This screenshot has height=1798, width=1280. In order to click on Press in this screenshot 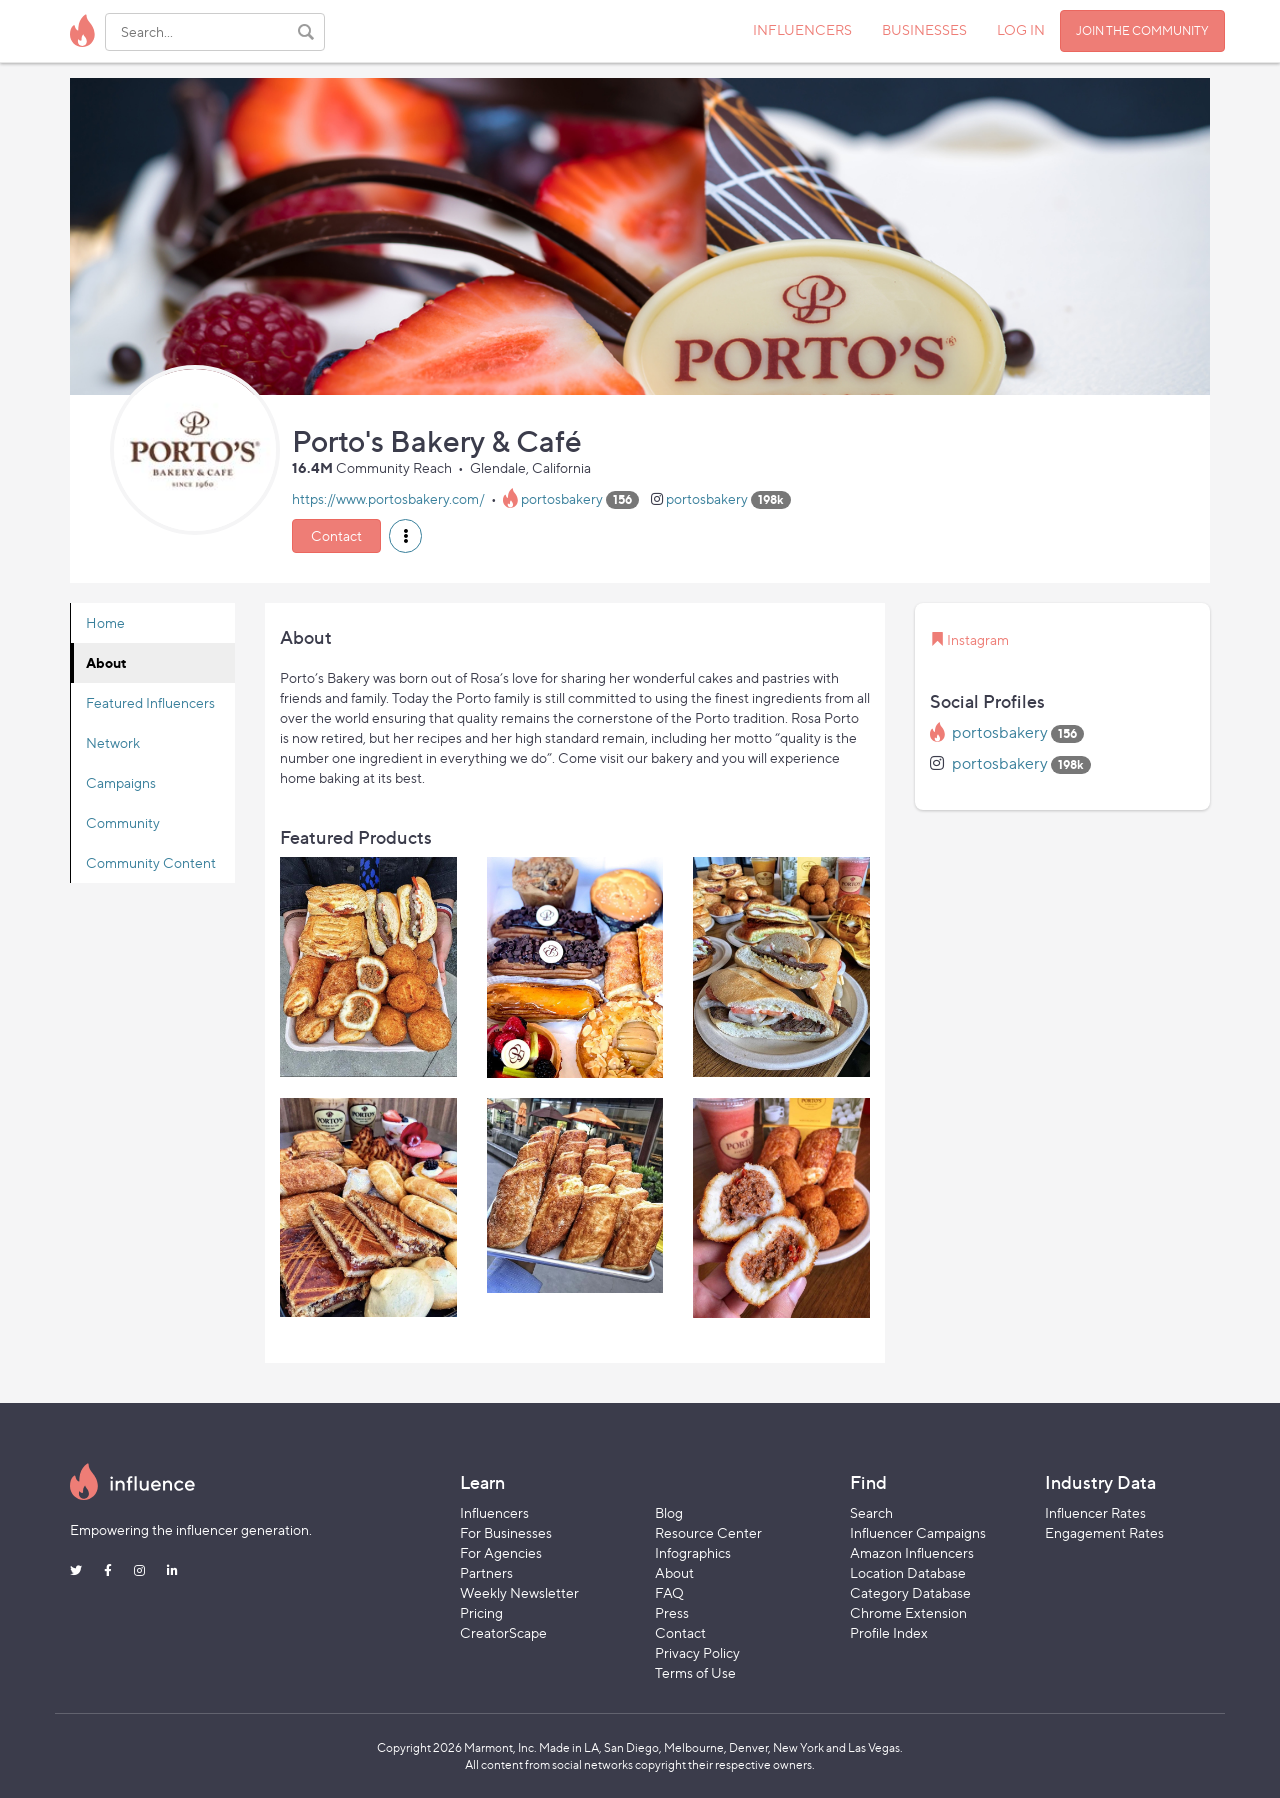, I will do `click(672, 1612)`.